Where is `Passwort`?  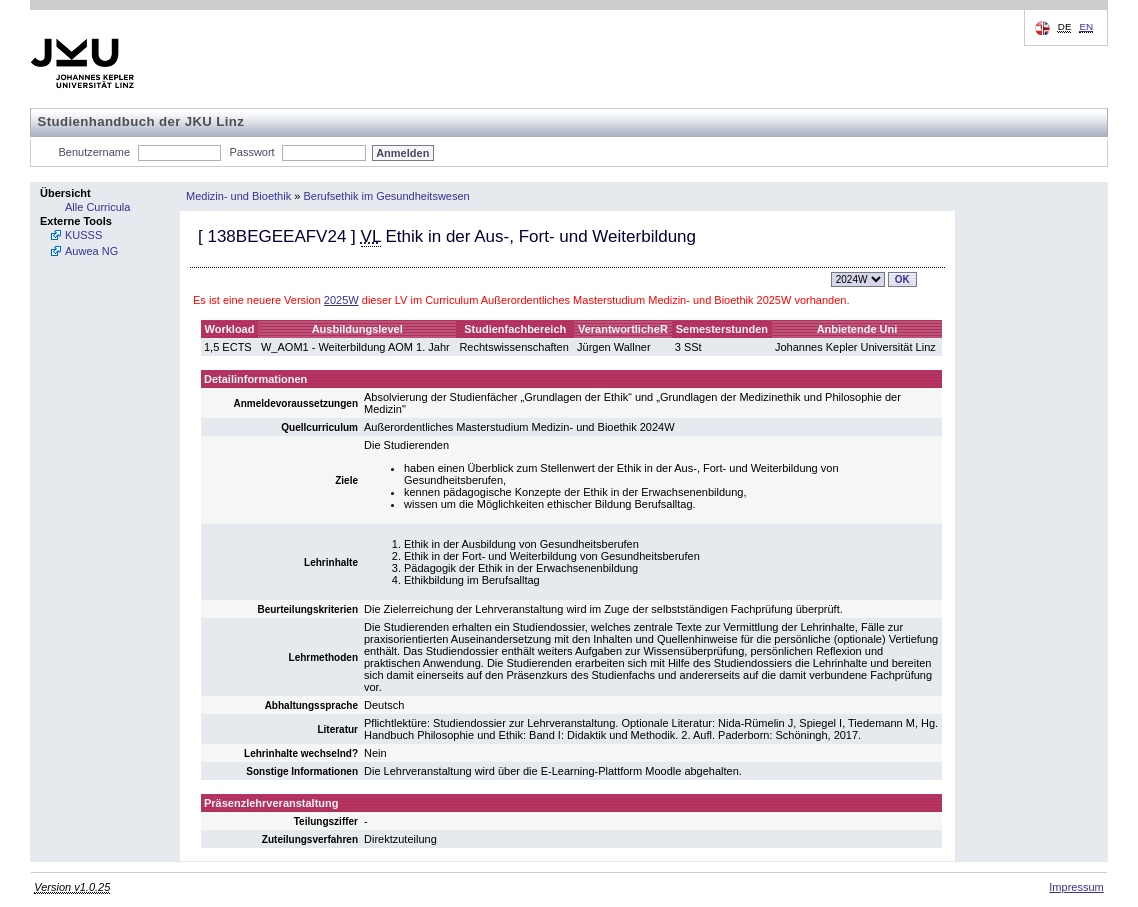
Passwort is located at coordinates (251, 152).